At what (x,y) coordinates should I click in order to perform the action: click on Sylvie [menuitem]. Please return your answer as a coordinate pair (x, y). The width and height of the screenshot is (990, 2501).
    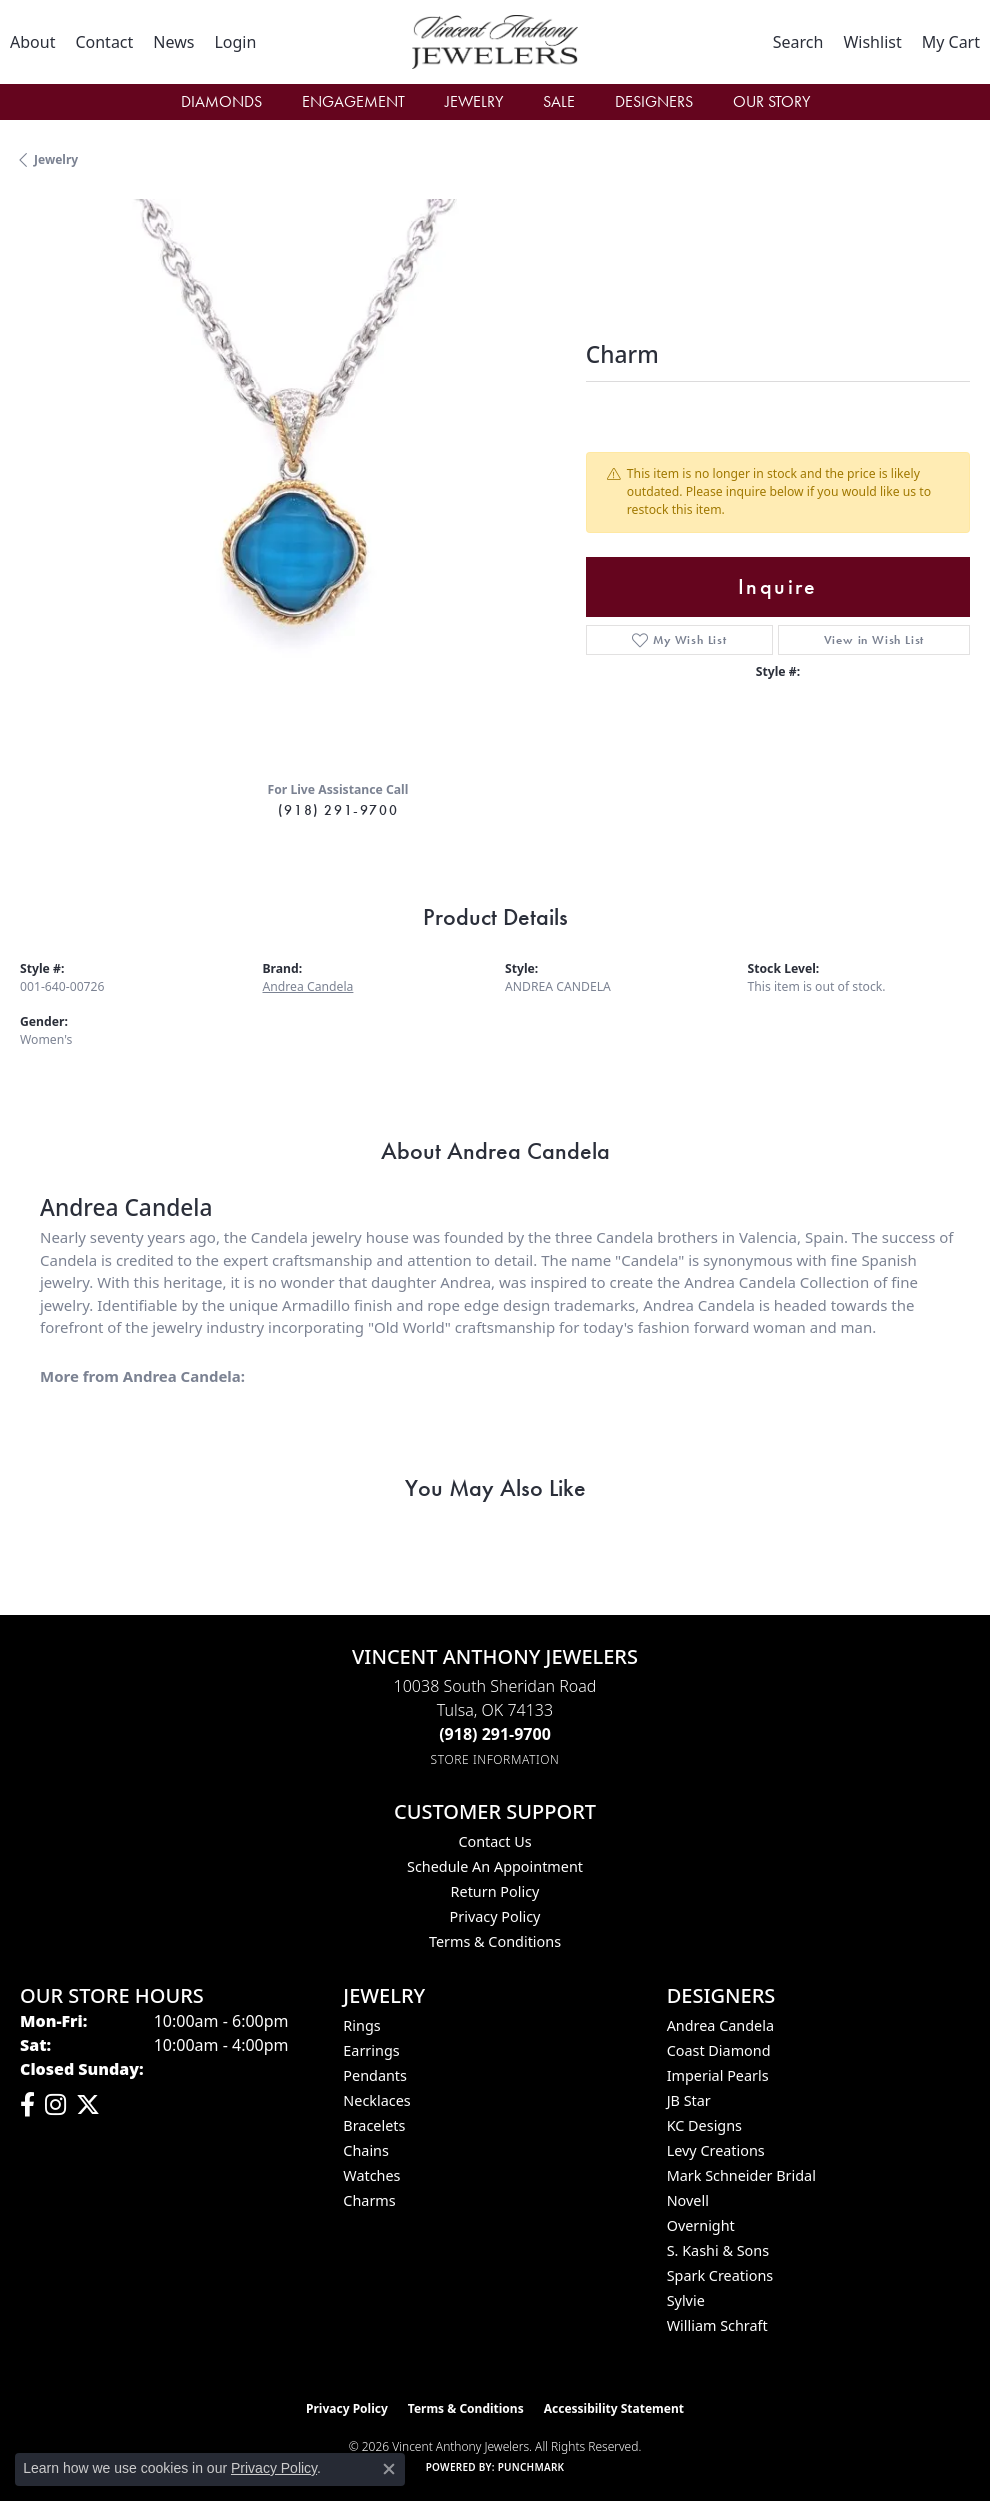
    Looking at the image, I should click on (686, 2300).